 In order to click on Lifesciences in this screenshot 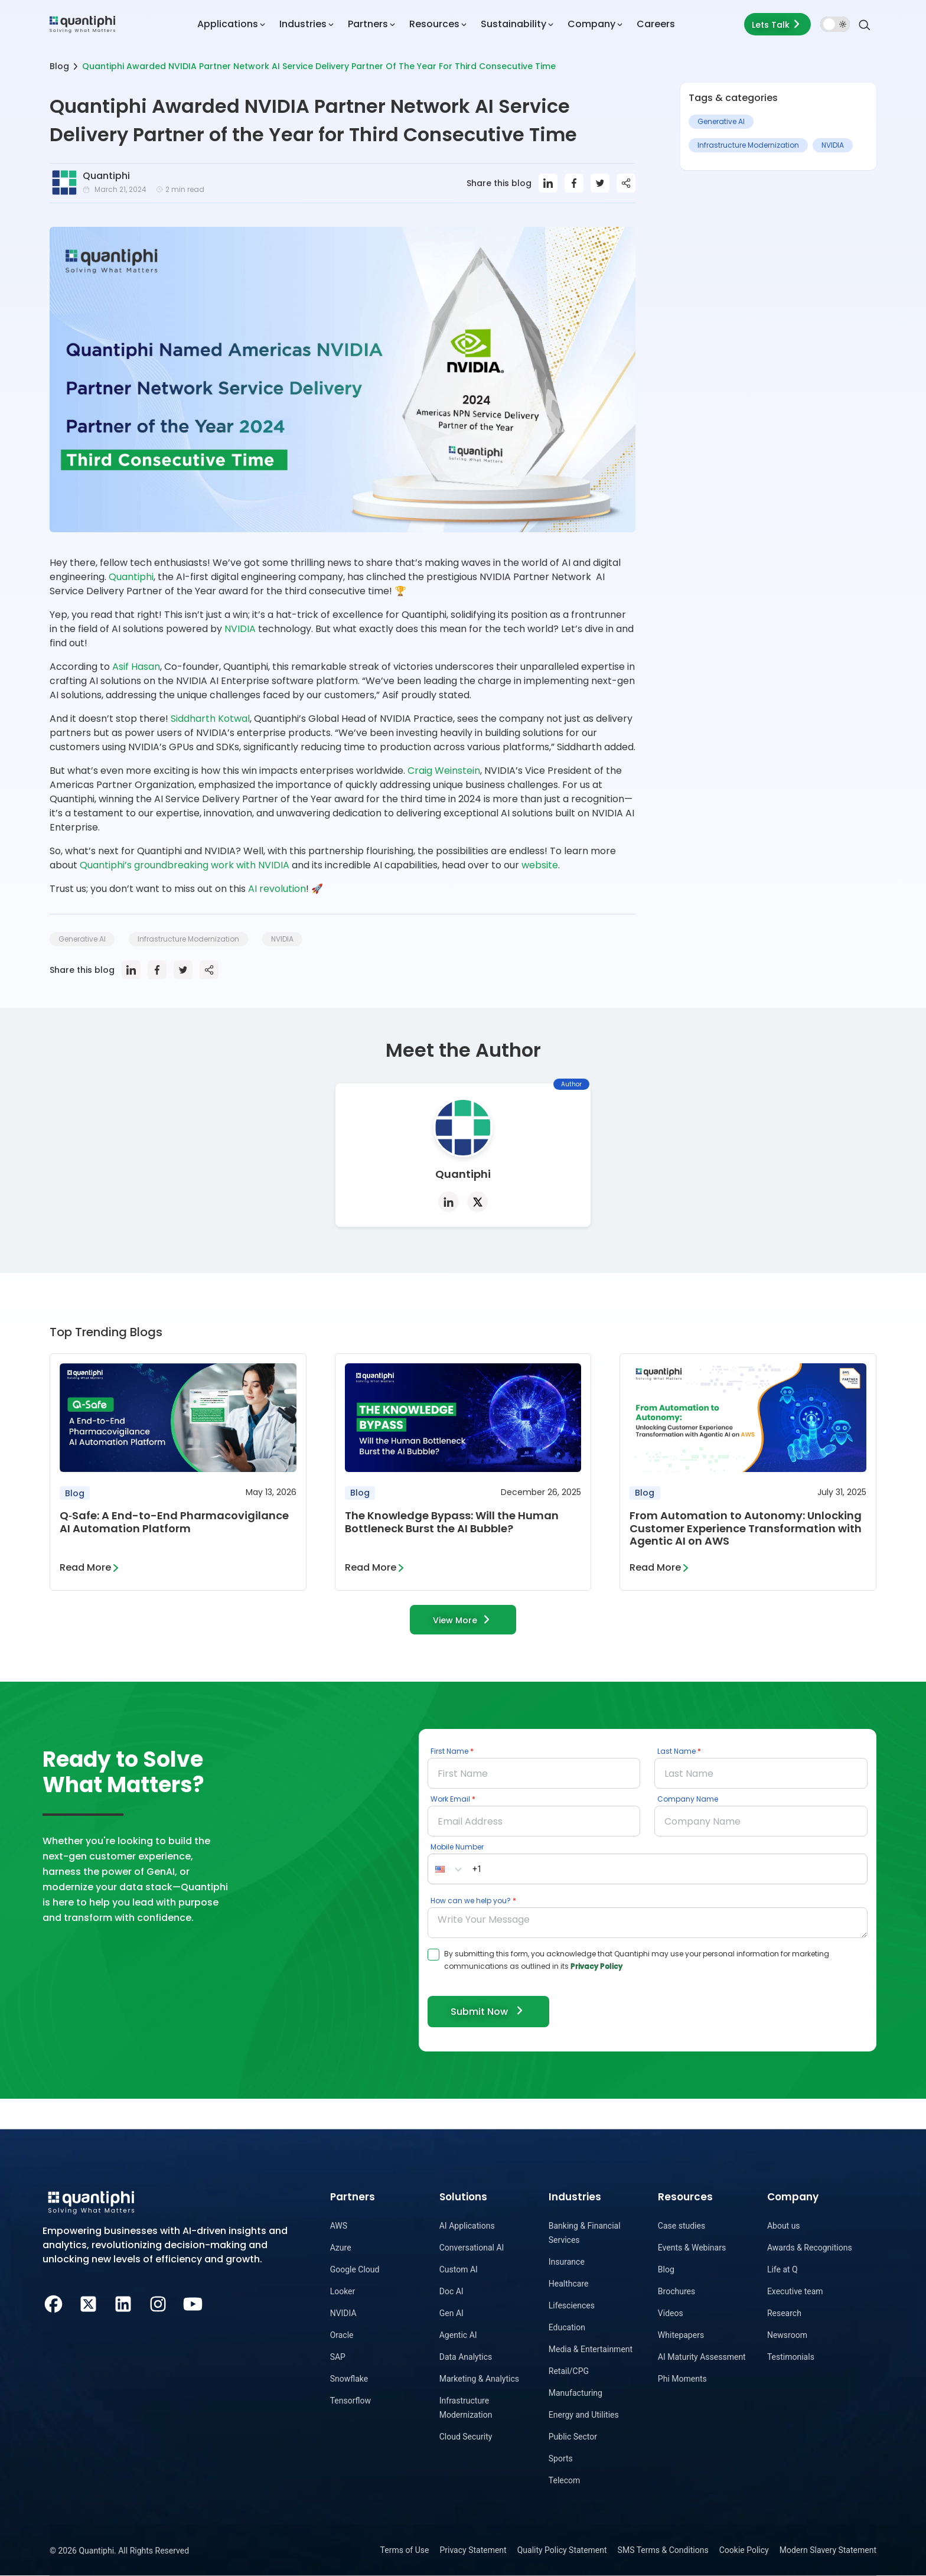, I will do `click(572, 2305)`.